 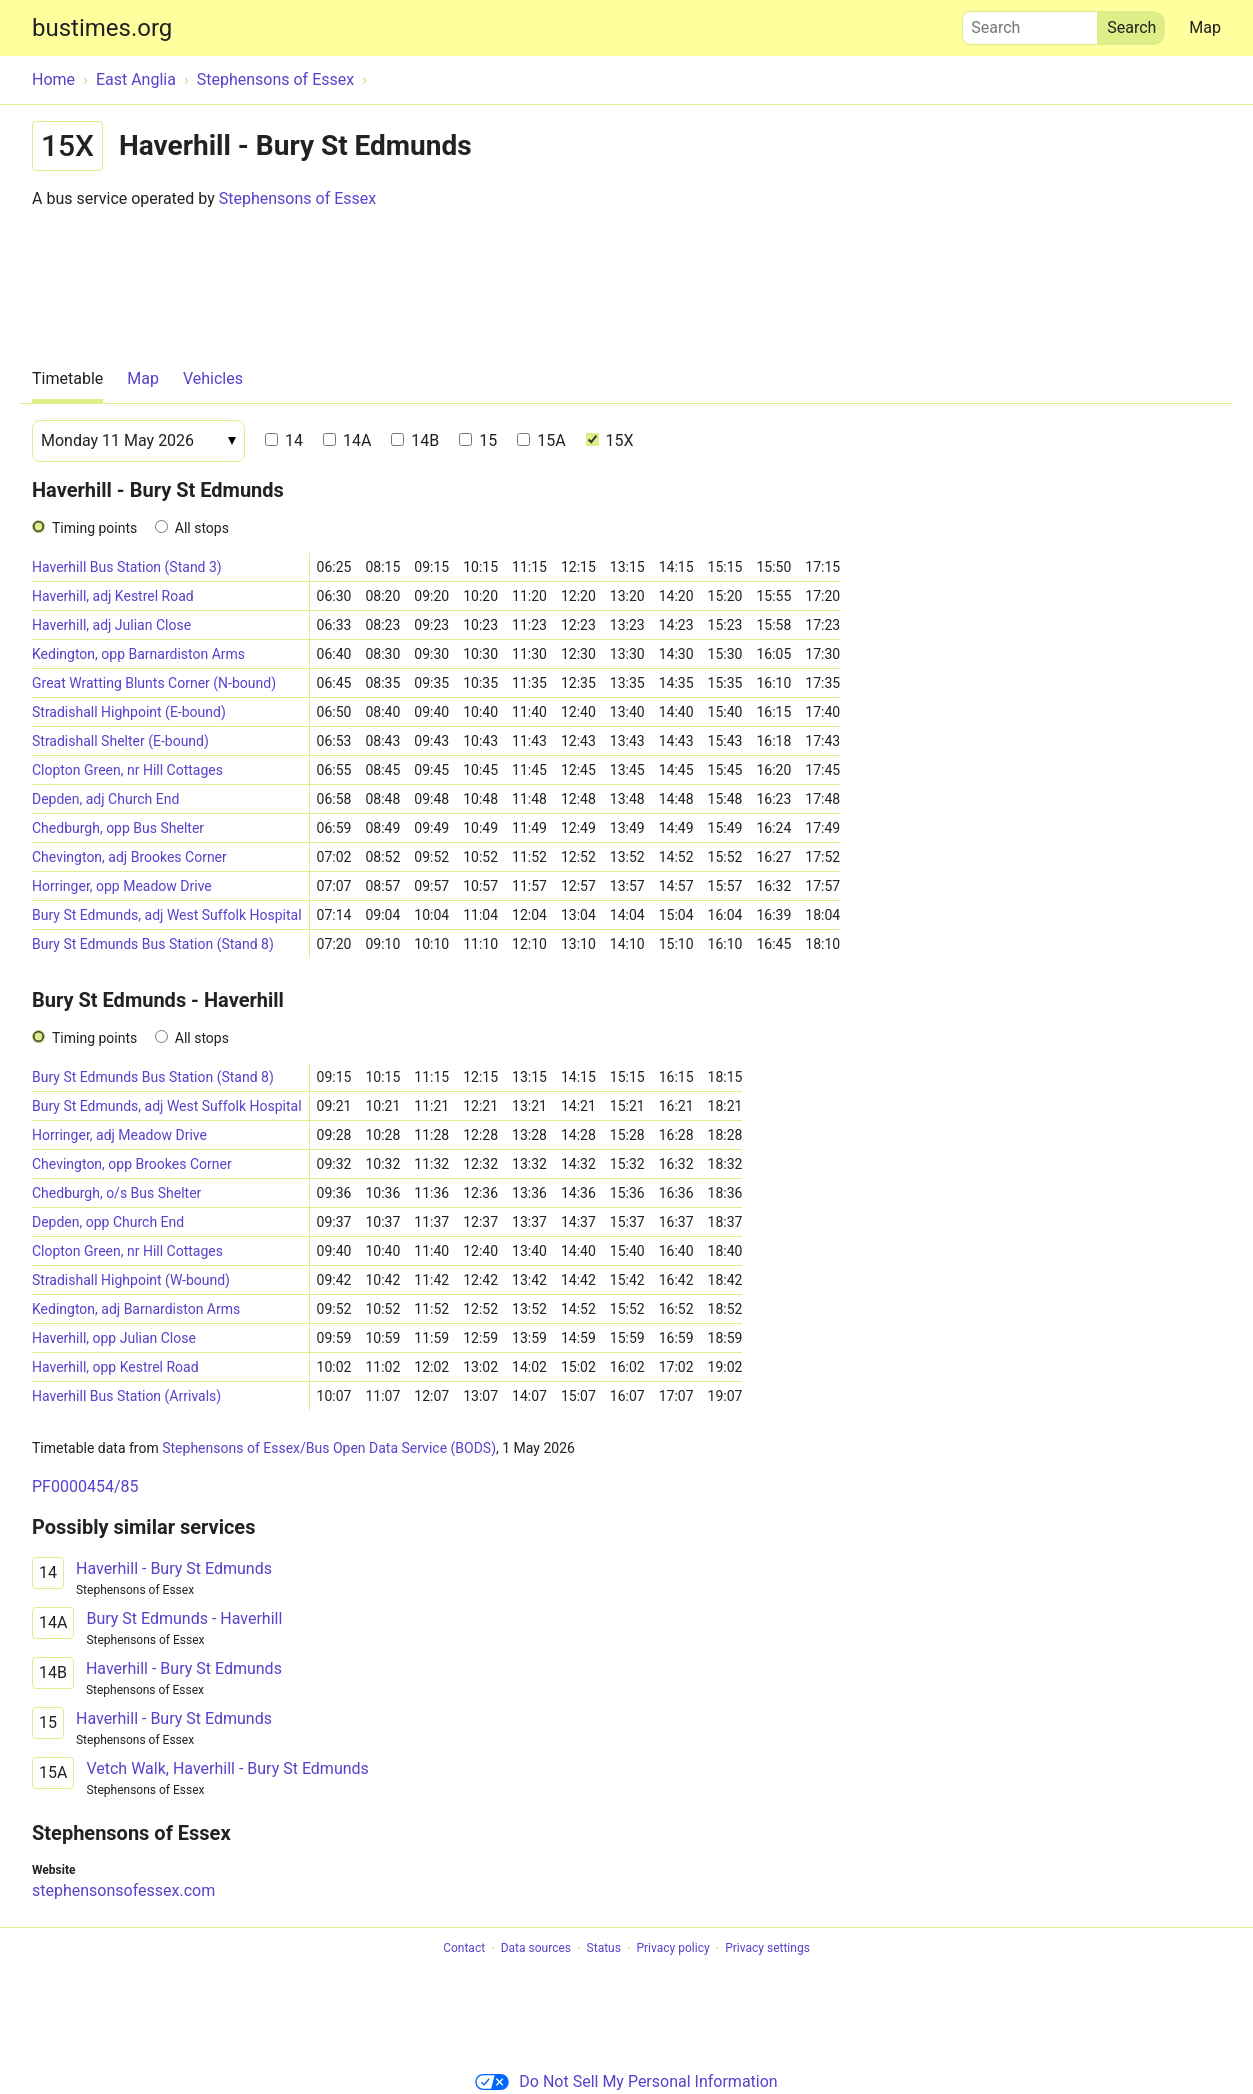 I want to click on Great Wratting Blunts Corner (N-bound), so click(x=154, y=683).